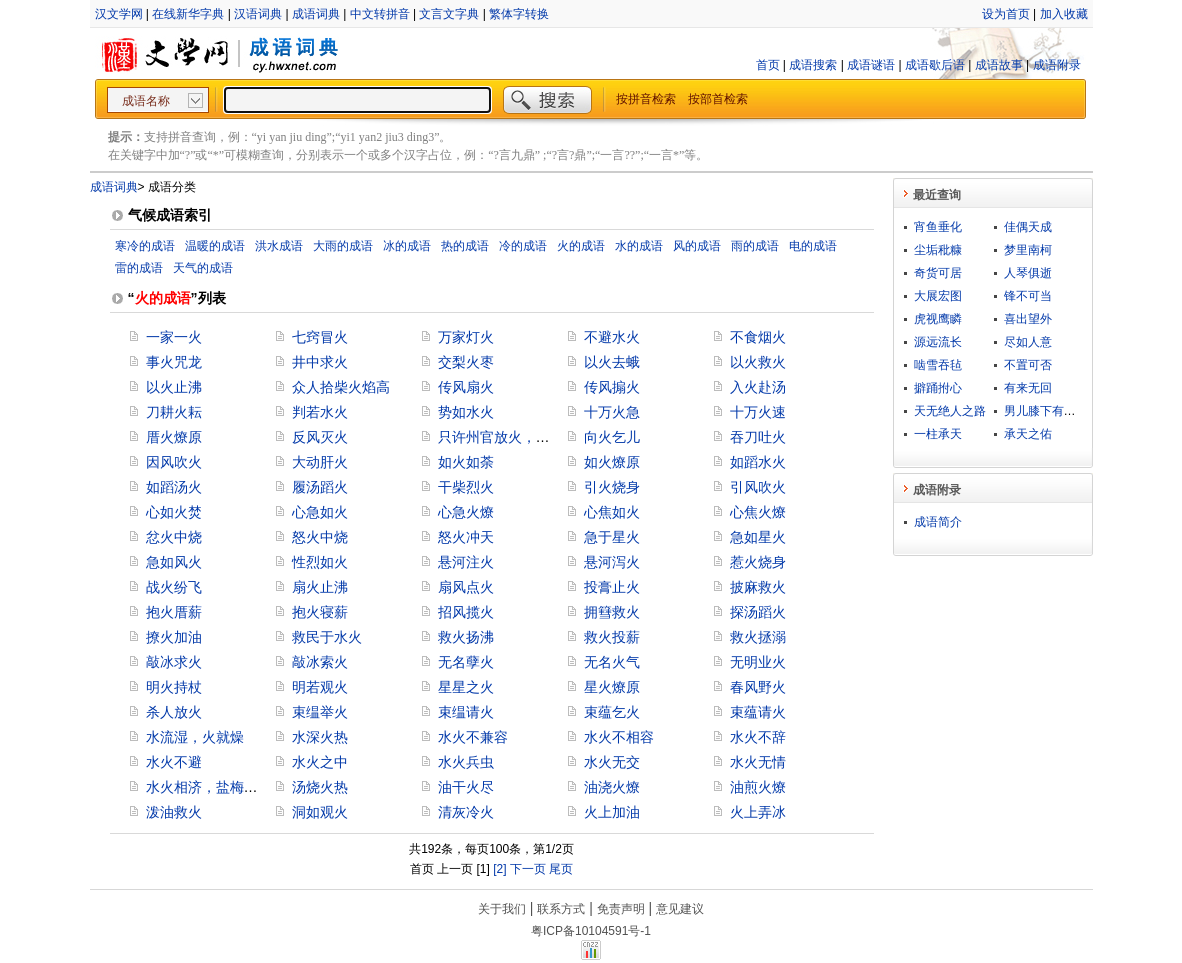  Describe the element at coordinates (612, 587) in the screenshot. I see `投膏止火` at that location.